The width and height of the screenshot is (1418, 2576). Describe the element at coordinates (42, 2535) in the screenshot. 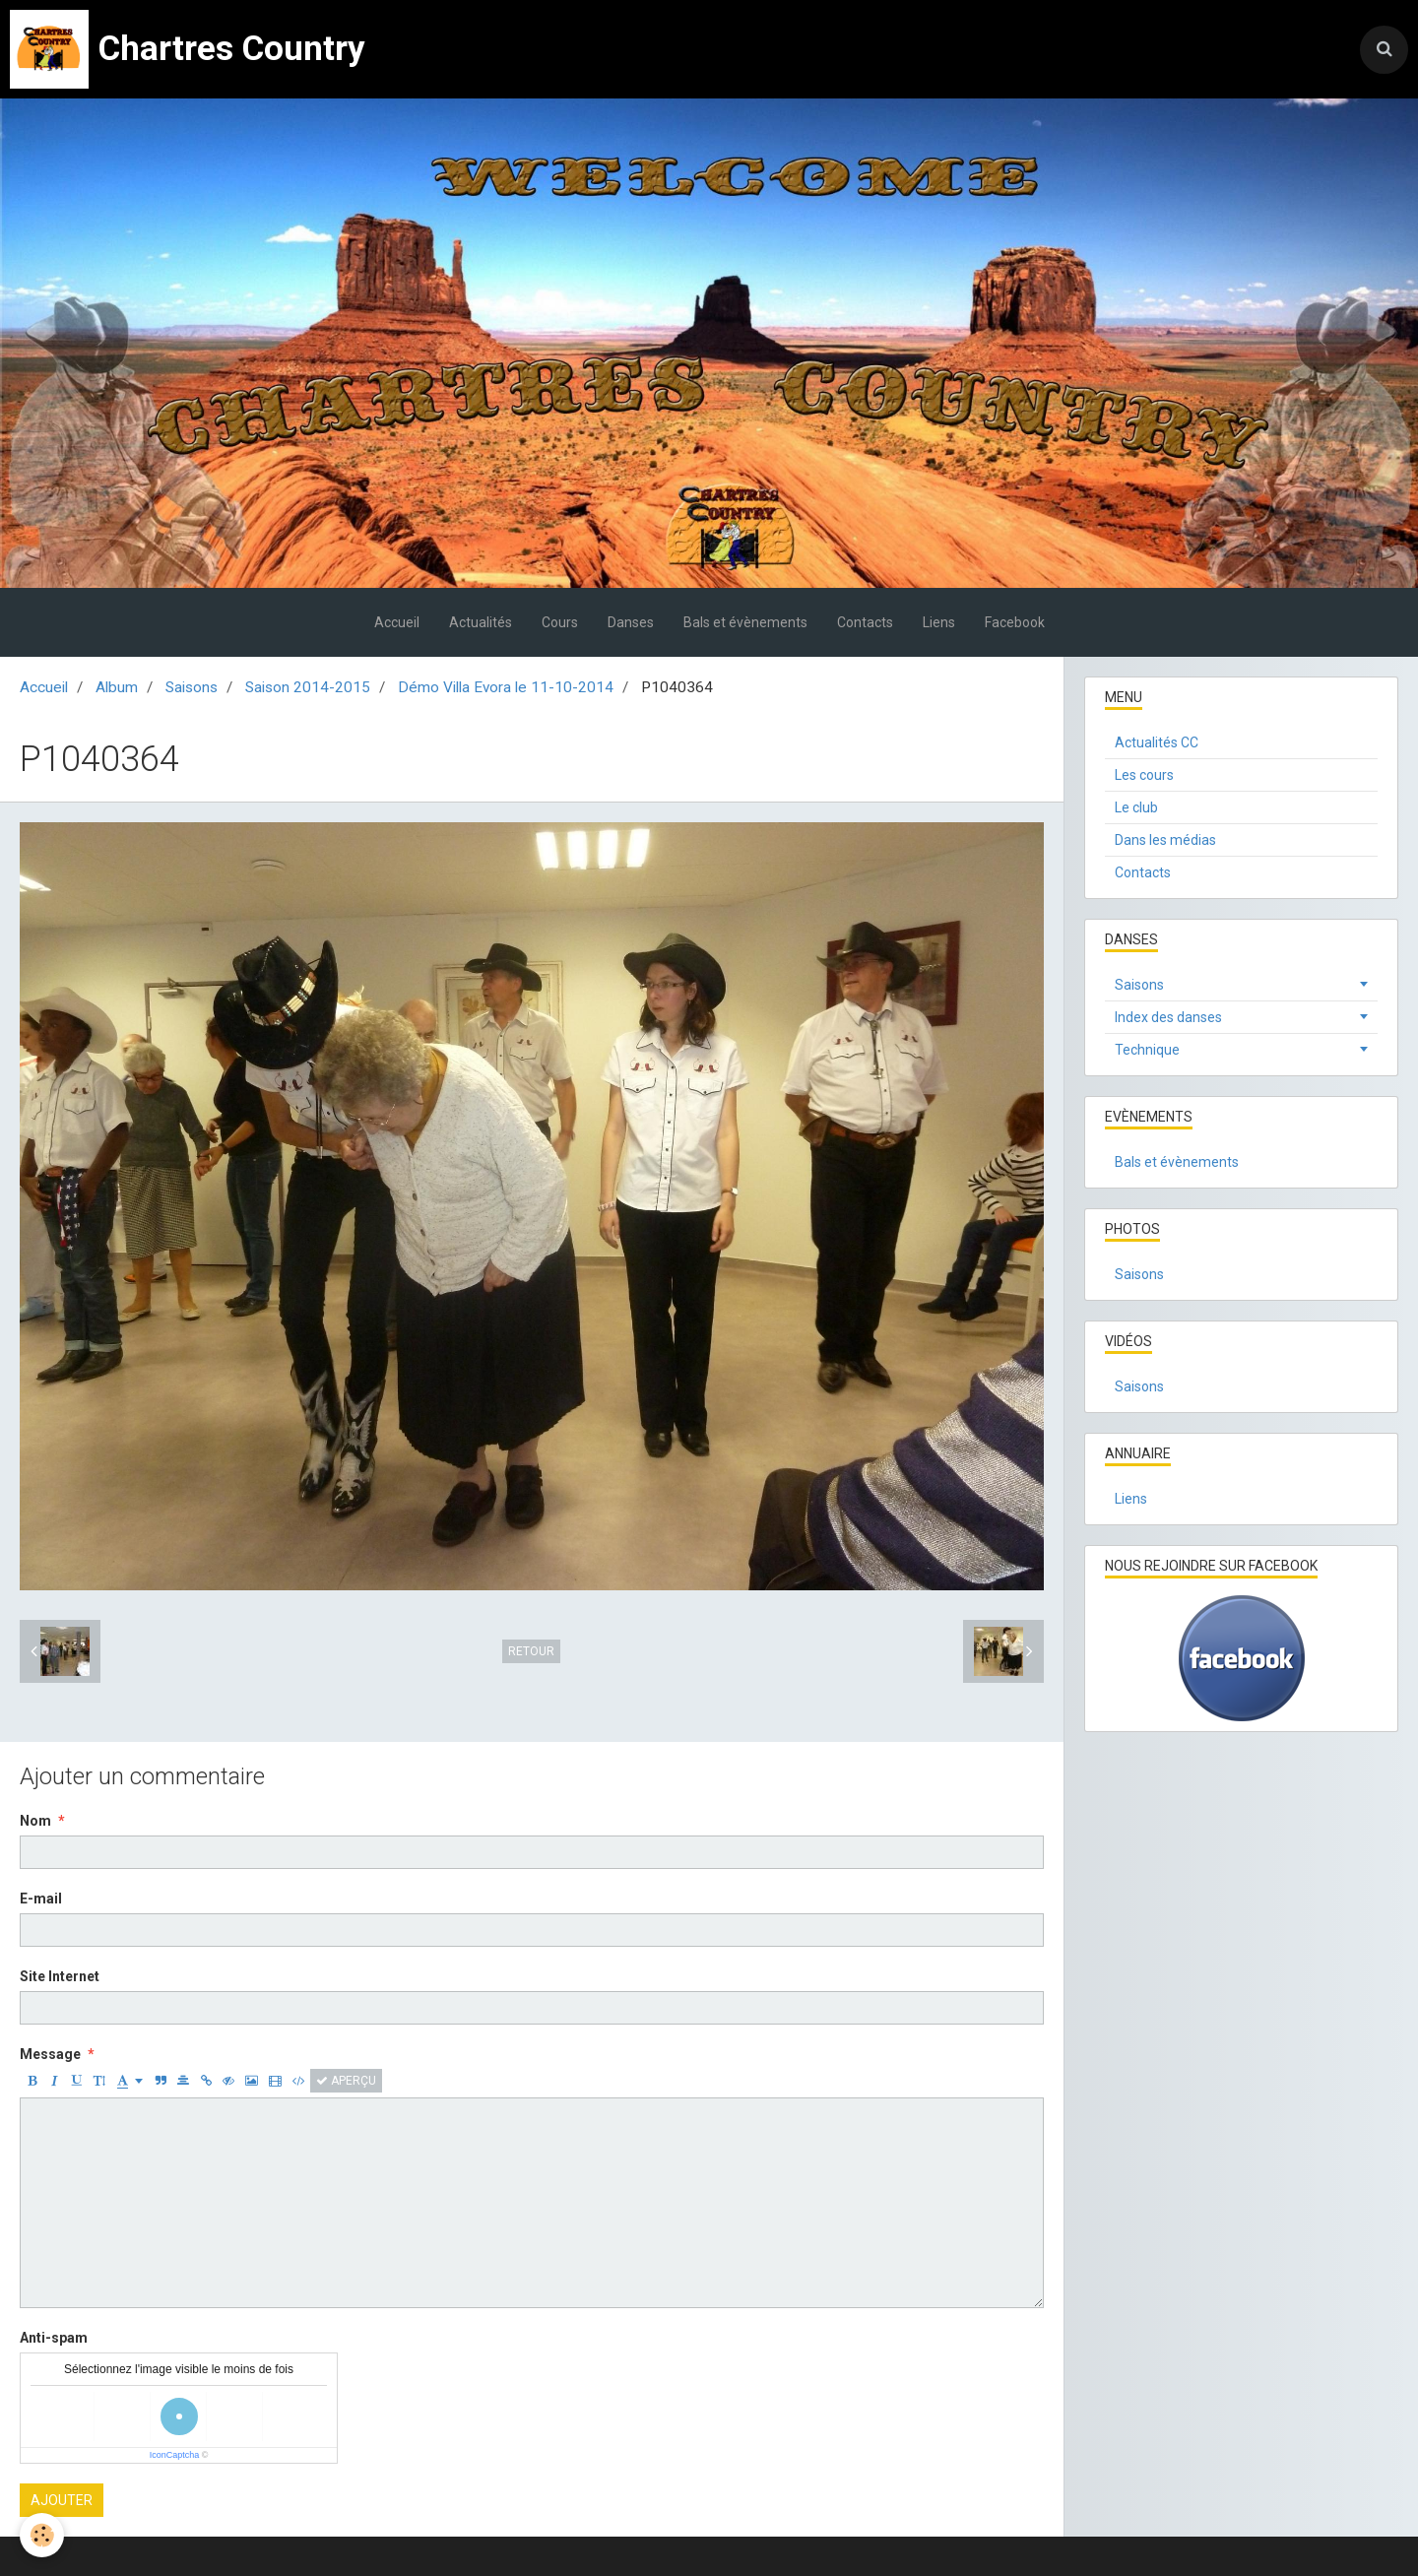

I see `[Cookie]` at that location.